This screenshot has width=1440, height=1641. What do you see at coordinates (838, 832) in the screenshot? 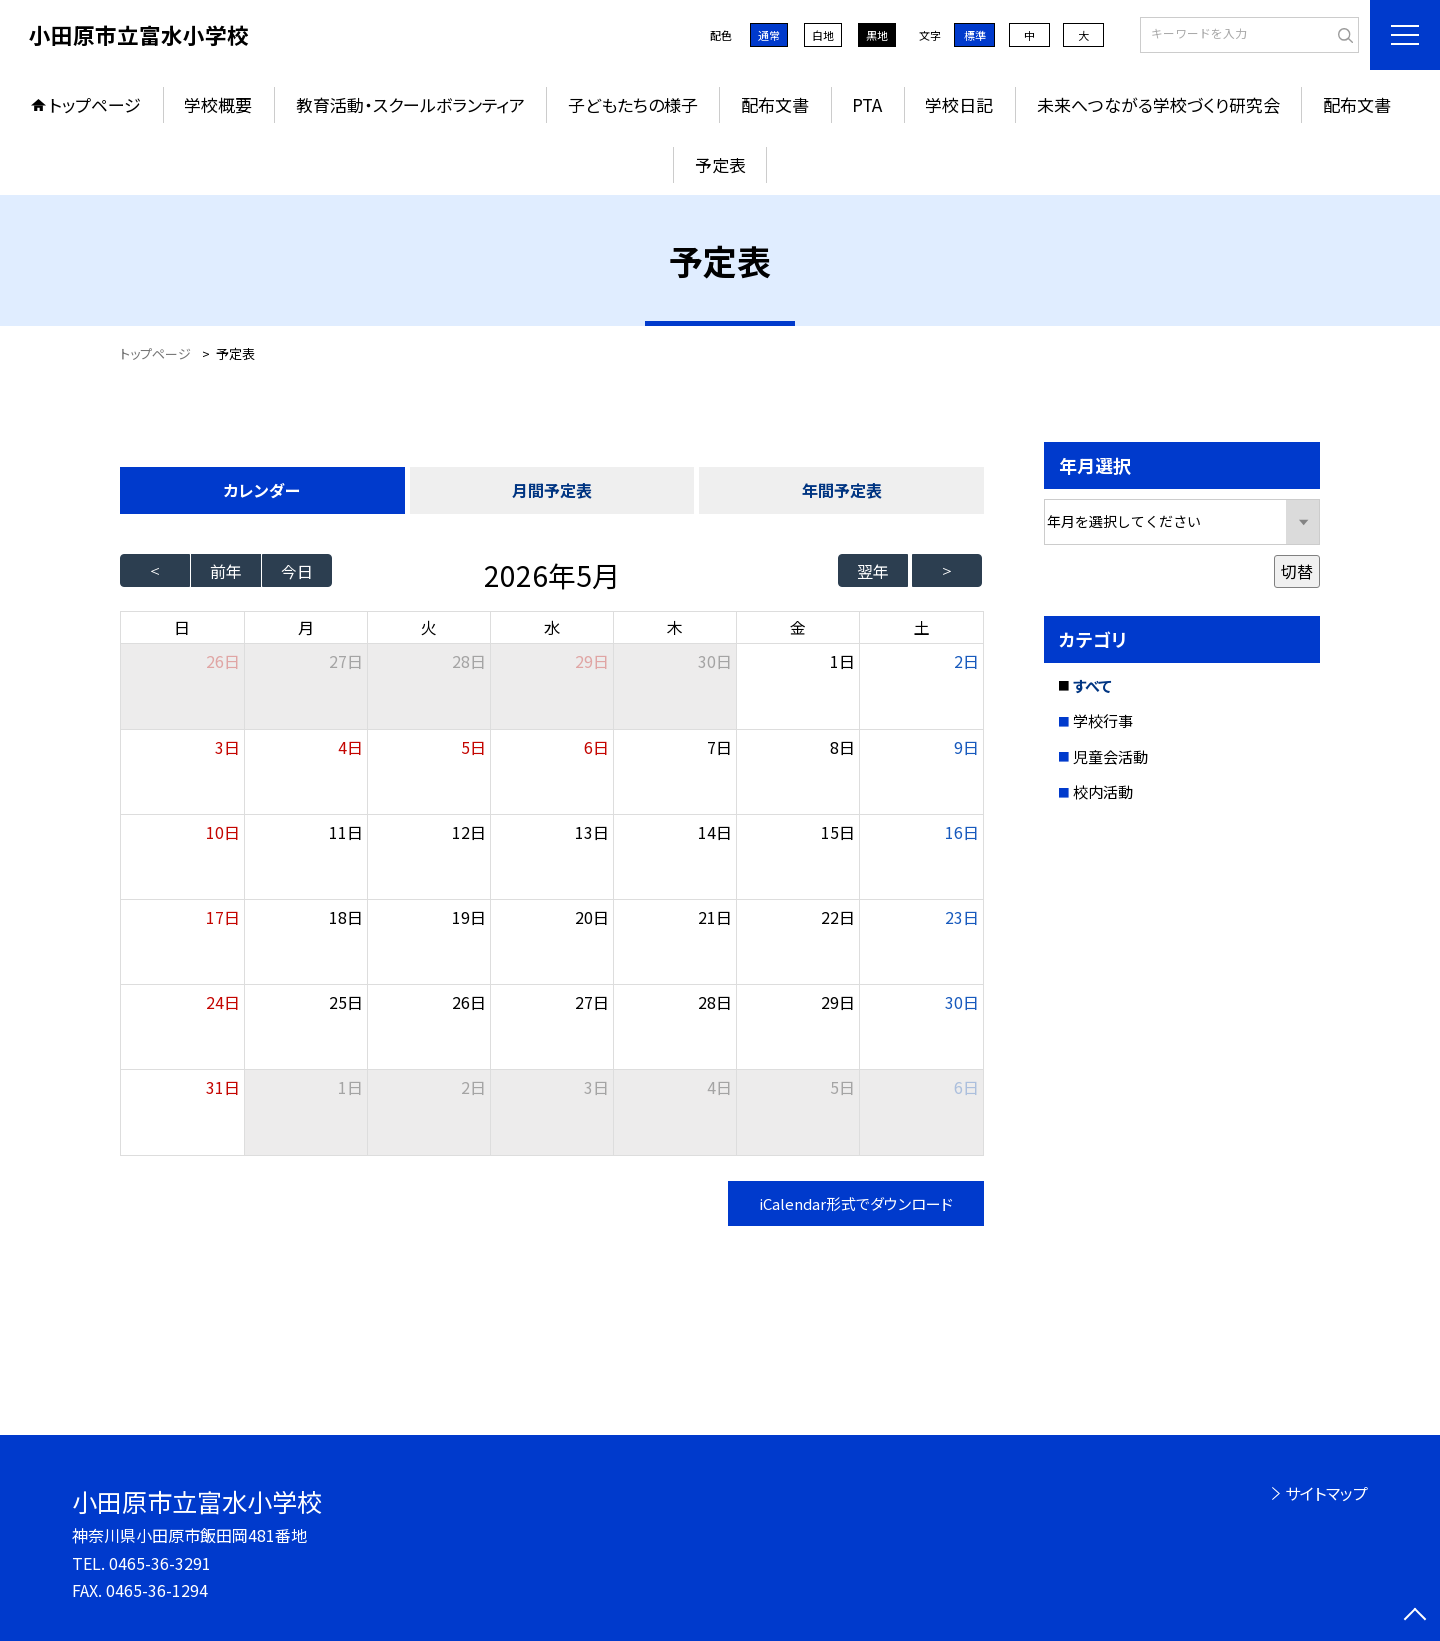
I see `15日` at bounding box center [838, 832].